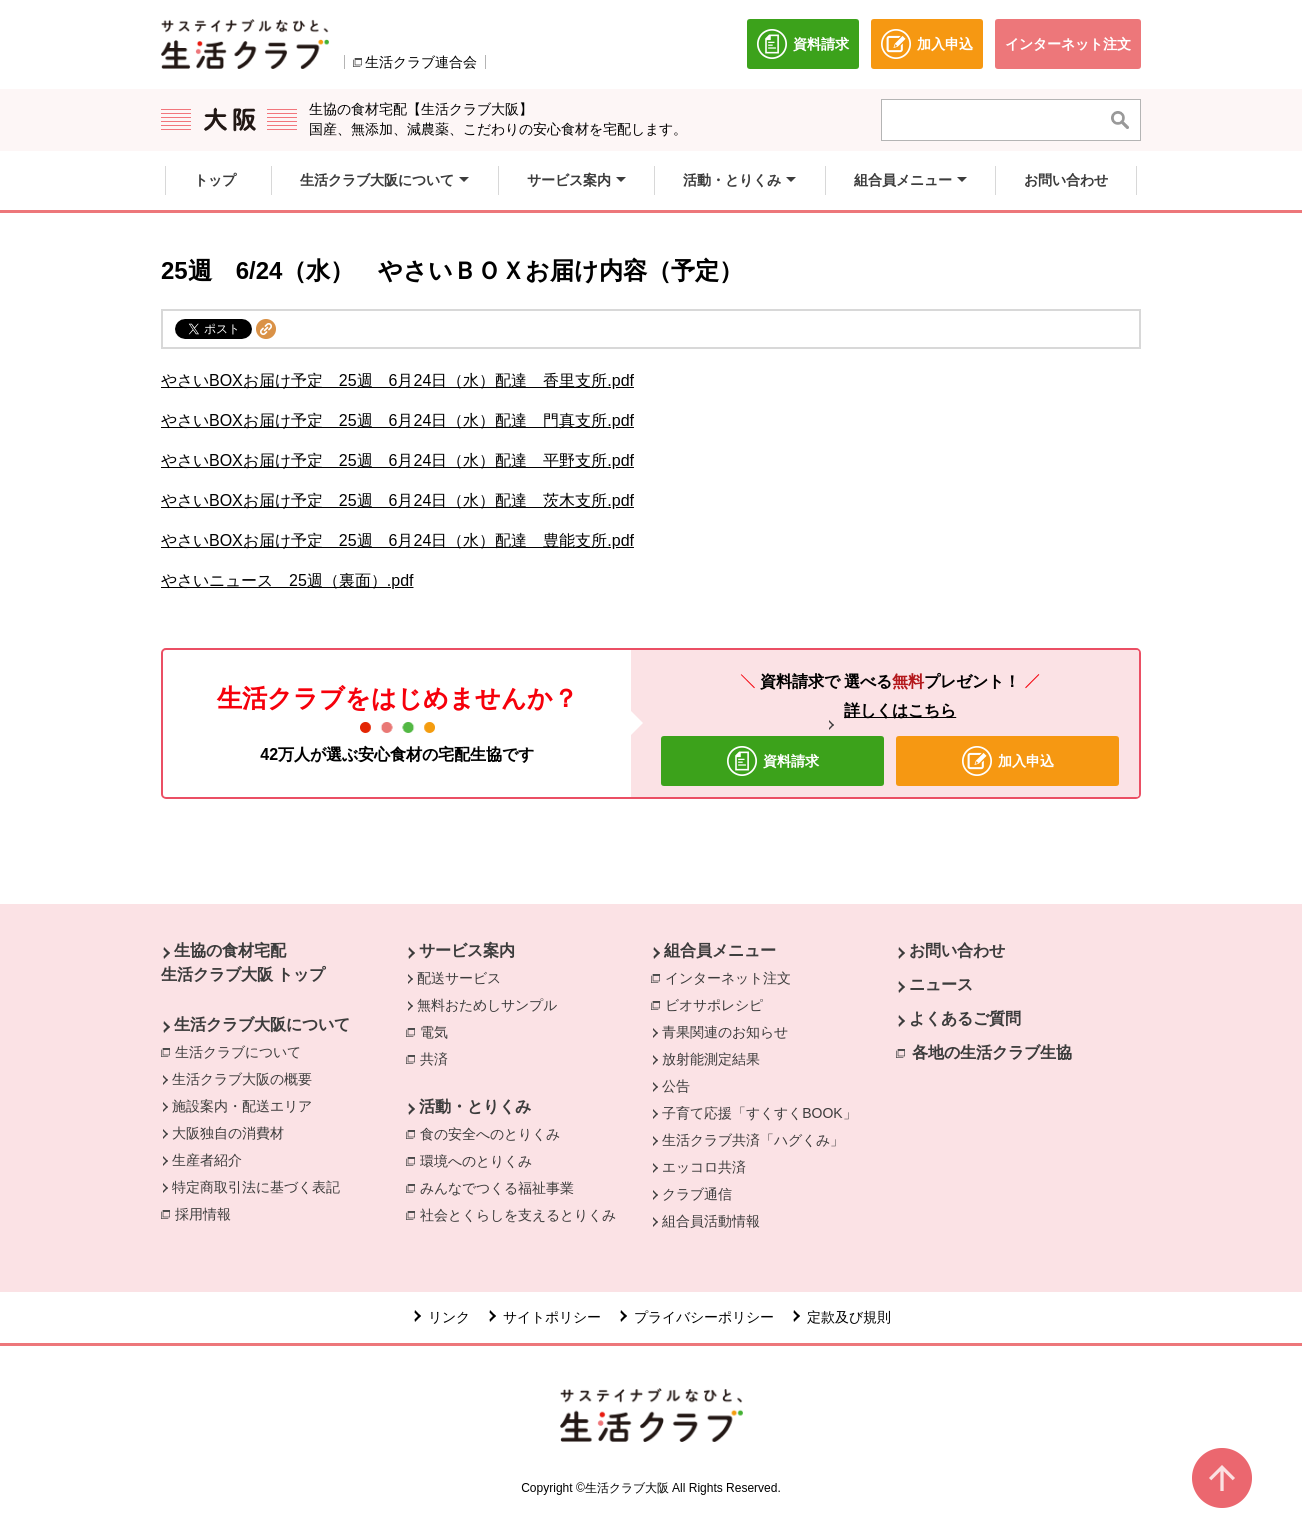 This screenshot has height=1528, width=1302. What do you see at coordinates (759, 1113) in the screenshot?
I see `子育て応援「すくすくBOOK」` at bounding box center [759, 1113].